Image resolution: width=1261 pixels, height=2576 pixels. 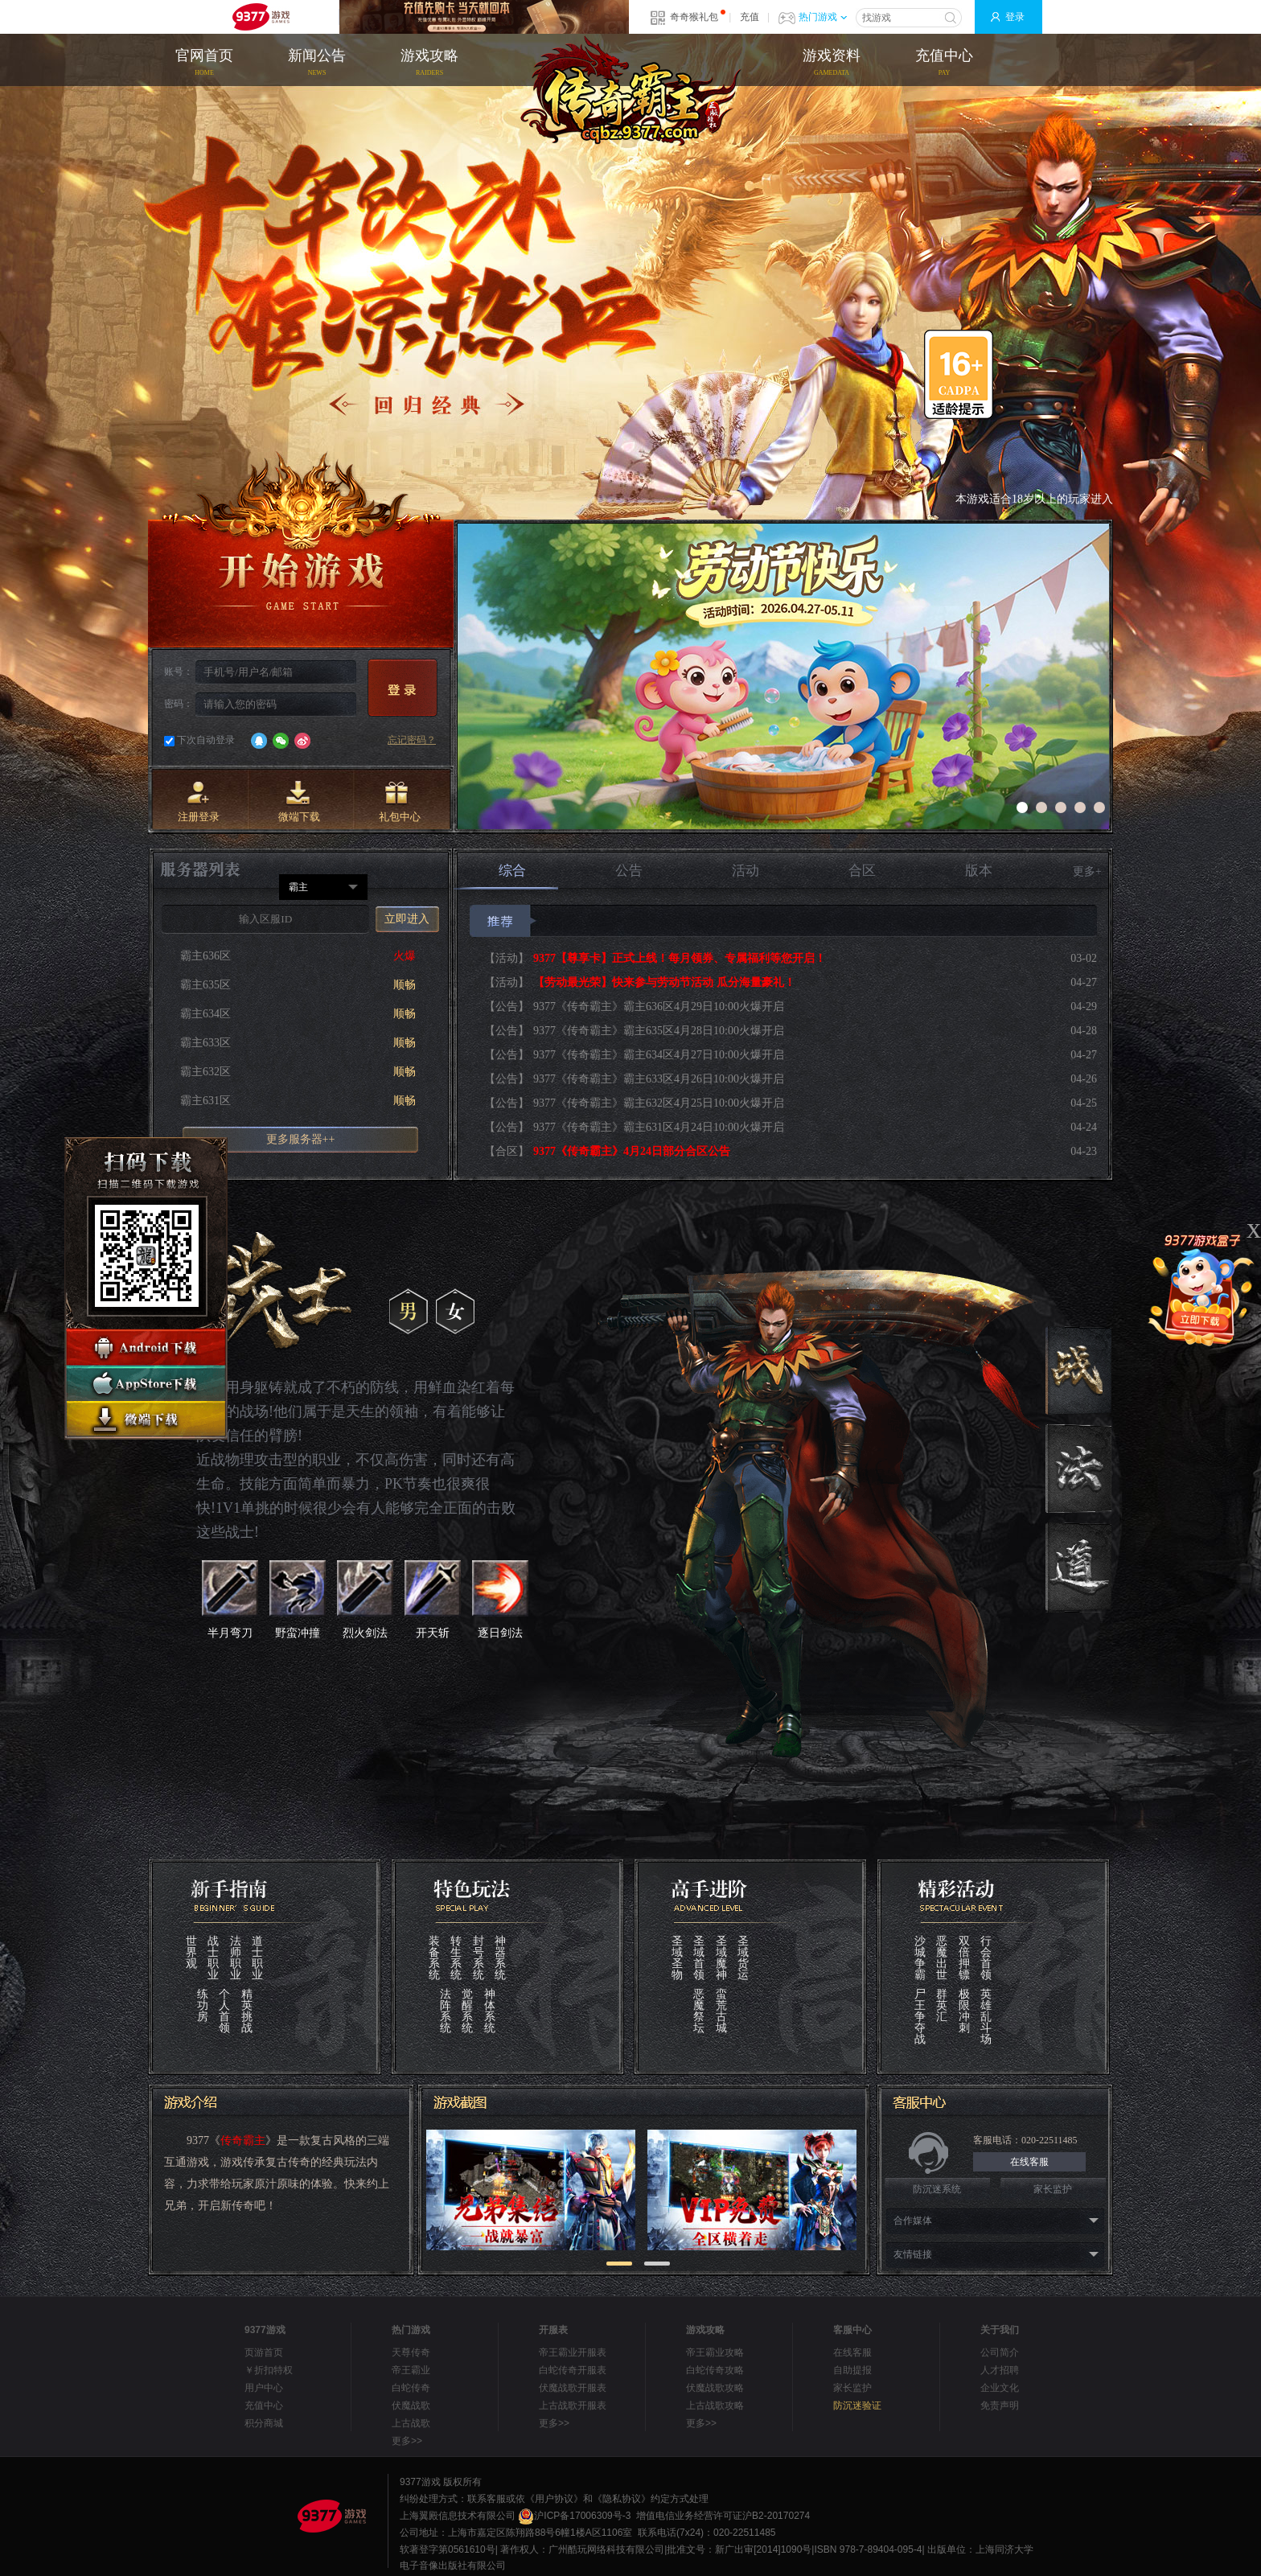 I want to click on 9377《传奇霸主》霸主633区4月26日10:00火爆开启, so click(x=658, y=1079).